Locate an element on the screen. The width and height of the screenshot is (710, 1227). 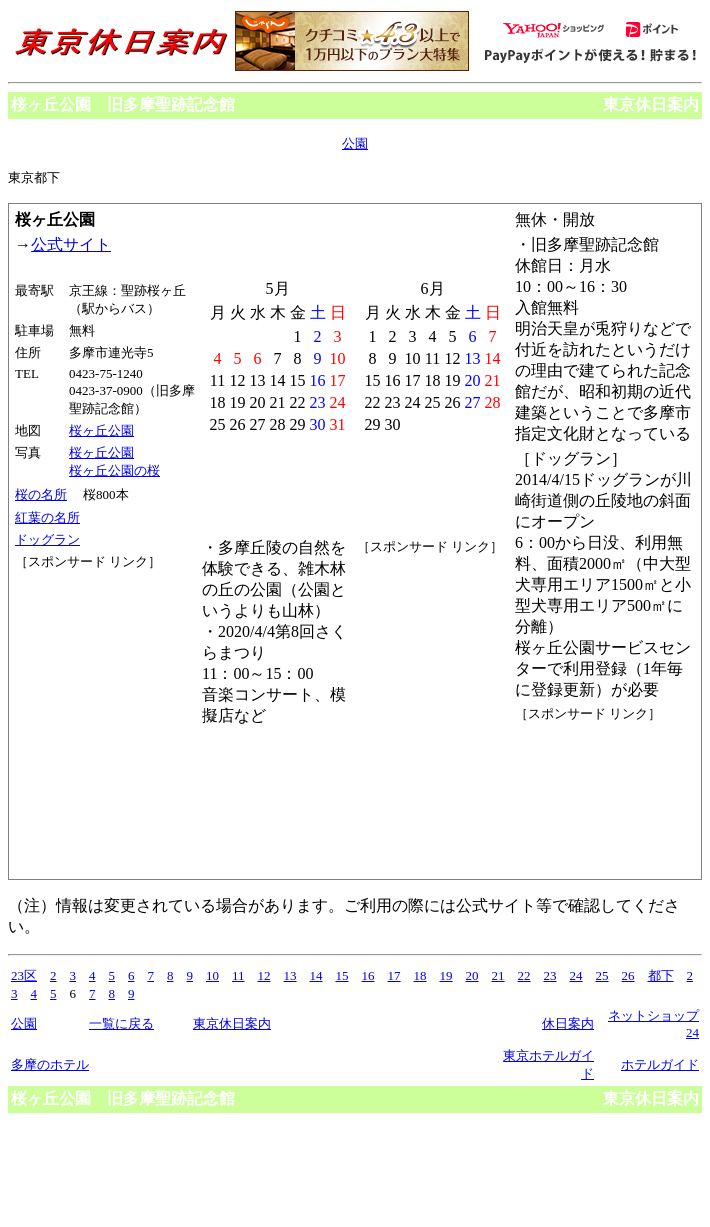
桜ヶ丘公園の桜 is located at coordinates (114, 470).